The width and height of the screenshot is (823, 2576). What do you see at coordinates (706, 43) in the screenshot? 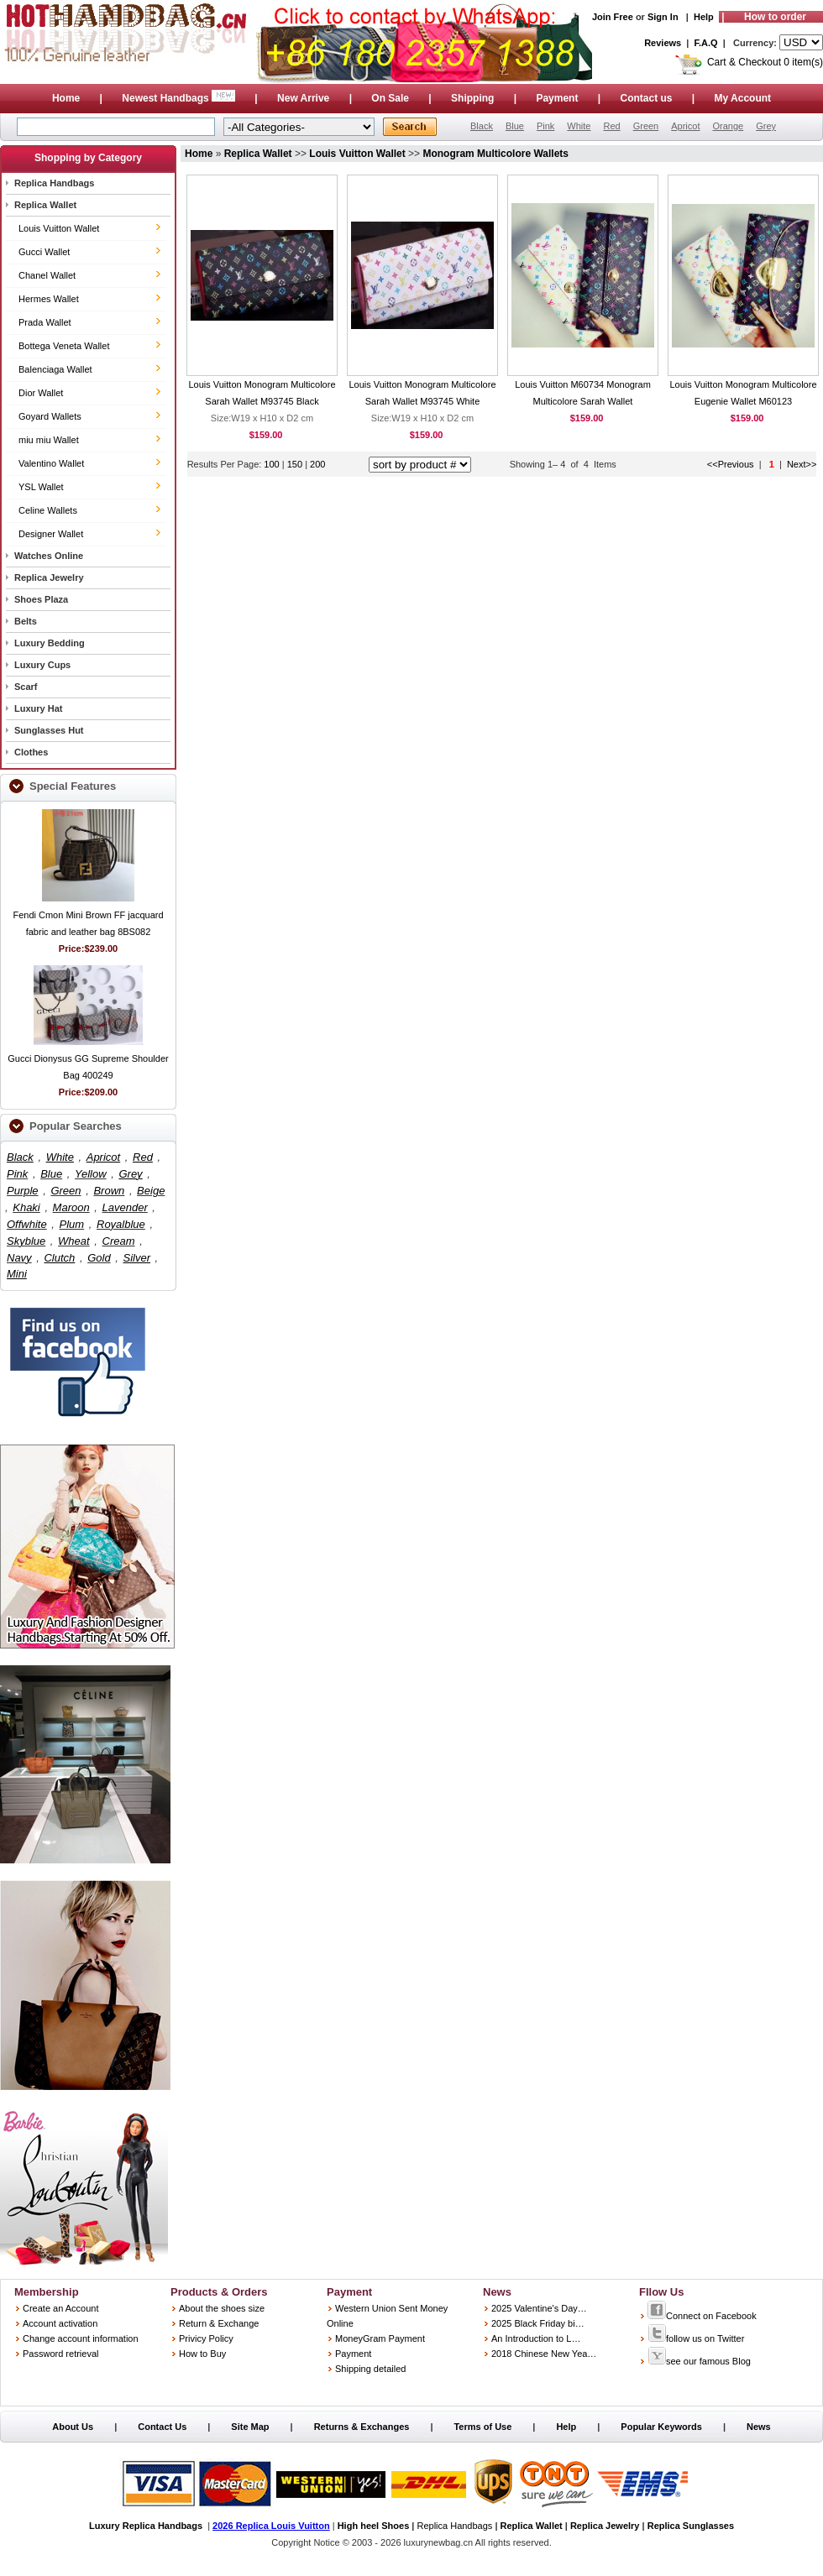
I see `F.A.Q` at bounding box center [706, 43].